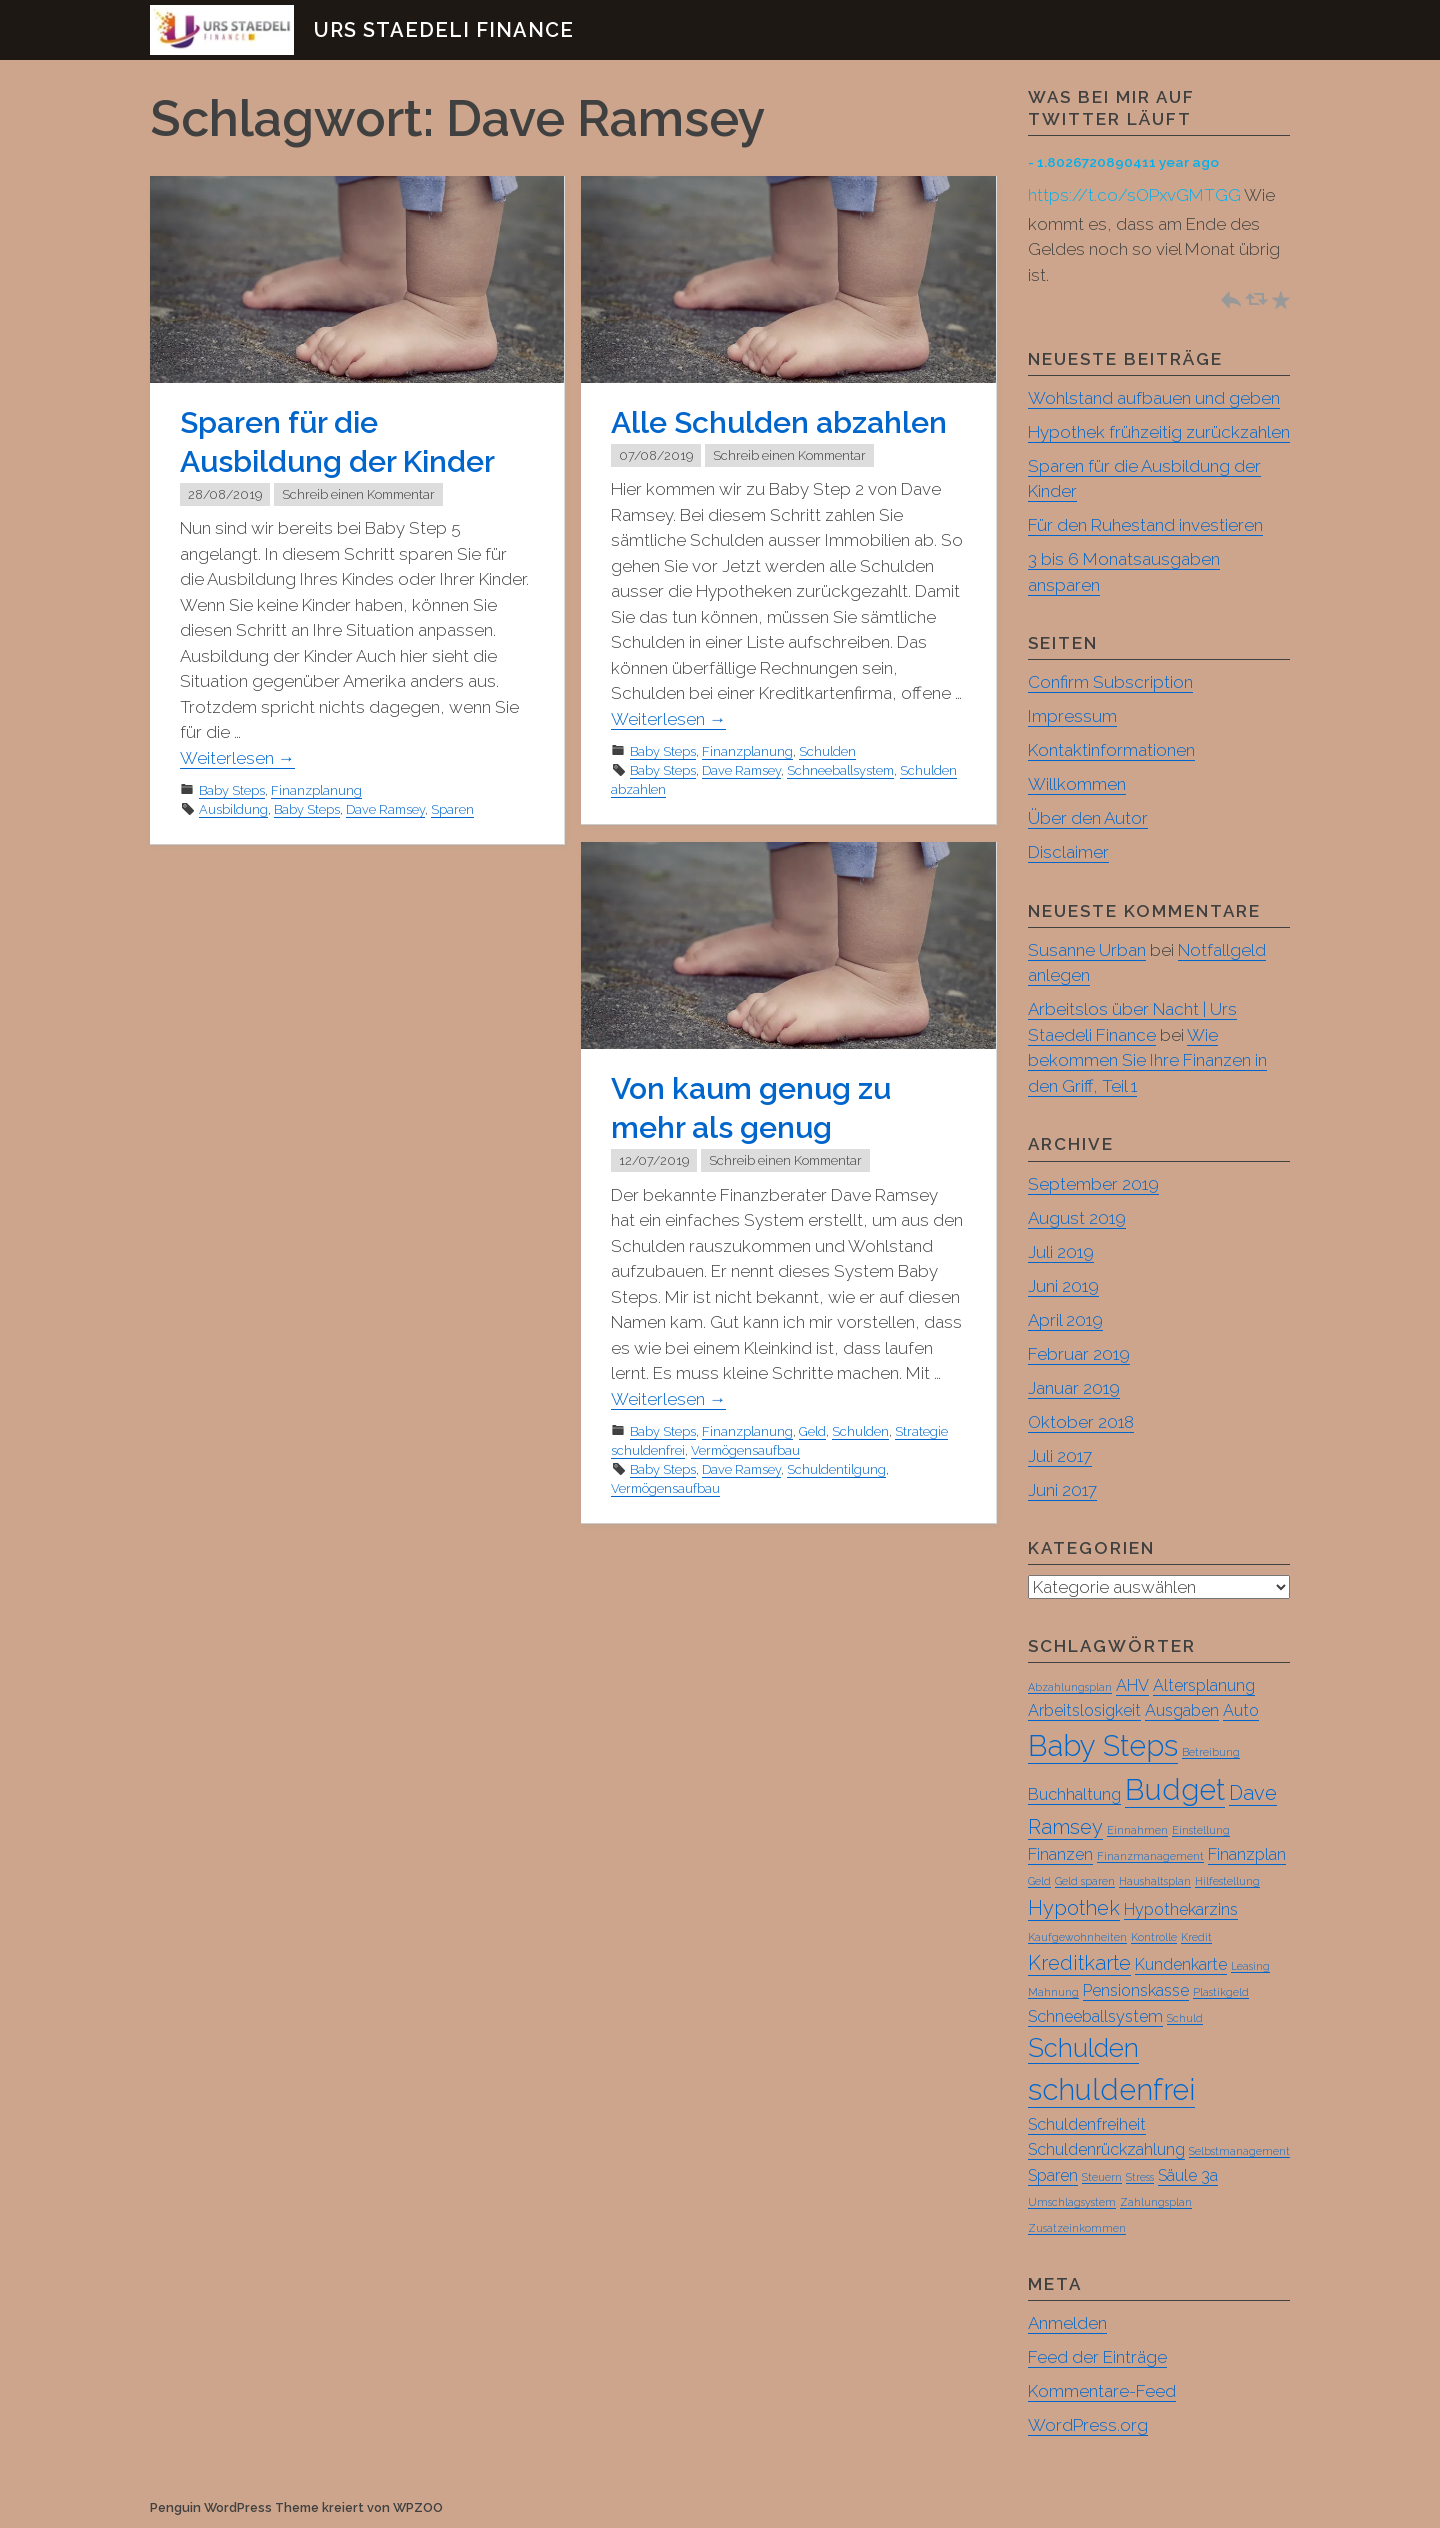 The height and width of the screenshot is (2528, 1440). Describe the element at coordinates (385, 809) in the screenshot. I see `Dave Ramsey` at that location.